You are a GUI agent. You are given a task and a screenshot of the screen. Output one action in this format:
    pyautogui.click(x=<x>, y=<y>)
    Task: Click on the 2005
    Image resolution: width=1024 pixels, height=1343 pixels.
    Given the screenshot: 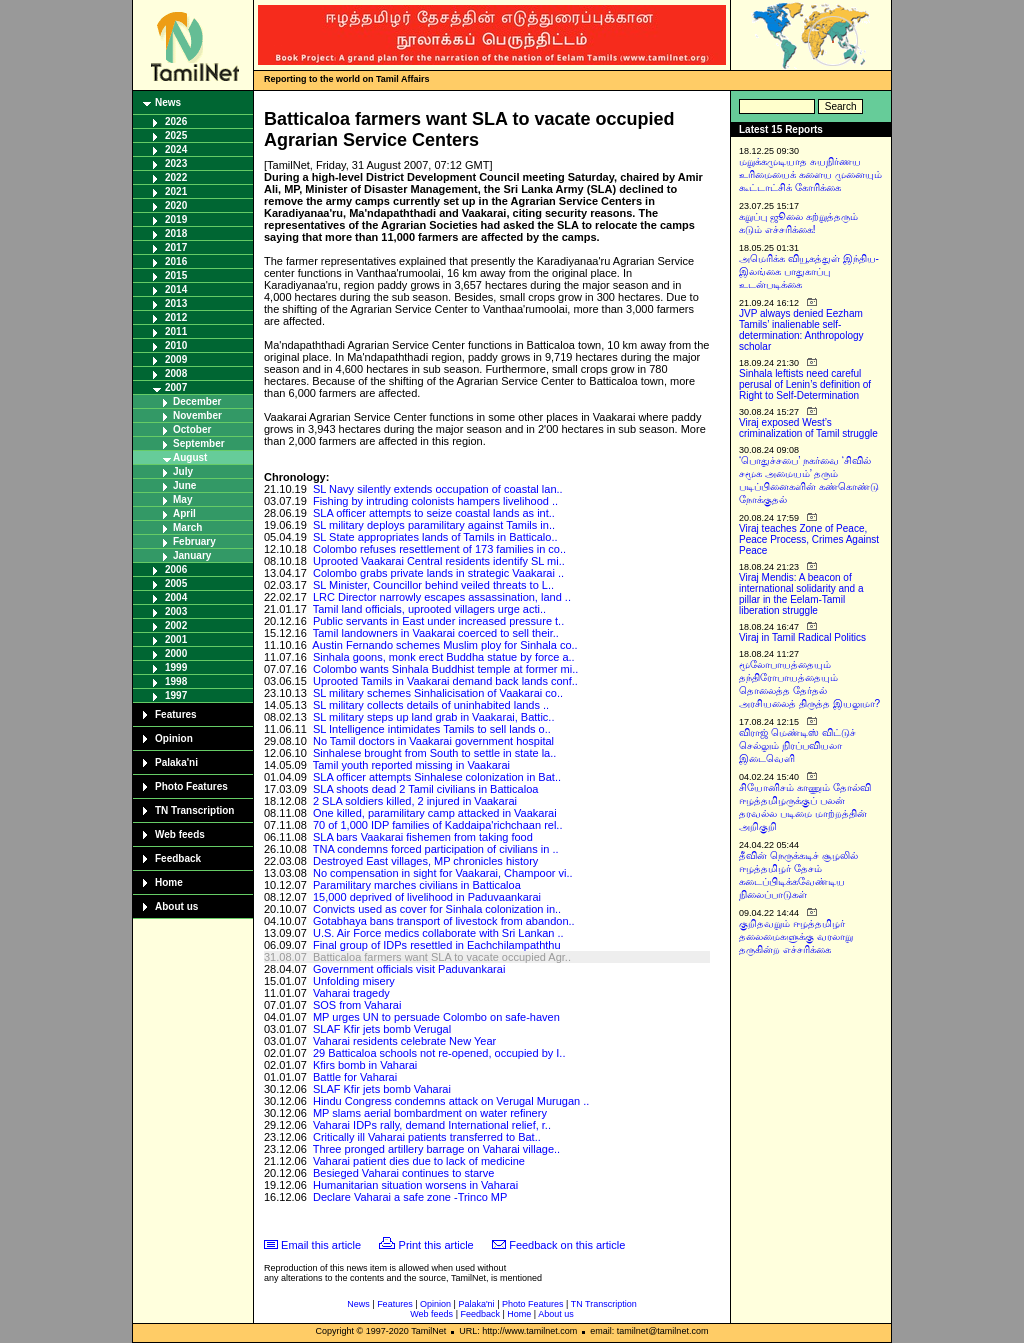 What is the action you would take?
    pyautogui.click(x=176, y=583)
    